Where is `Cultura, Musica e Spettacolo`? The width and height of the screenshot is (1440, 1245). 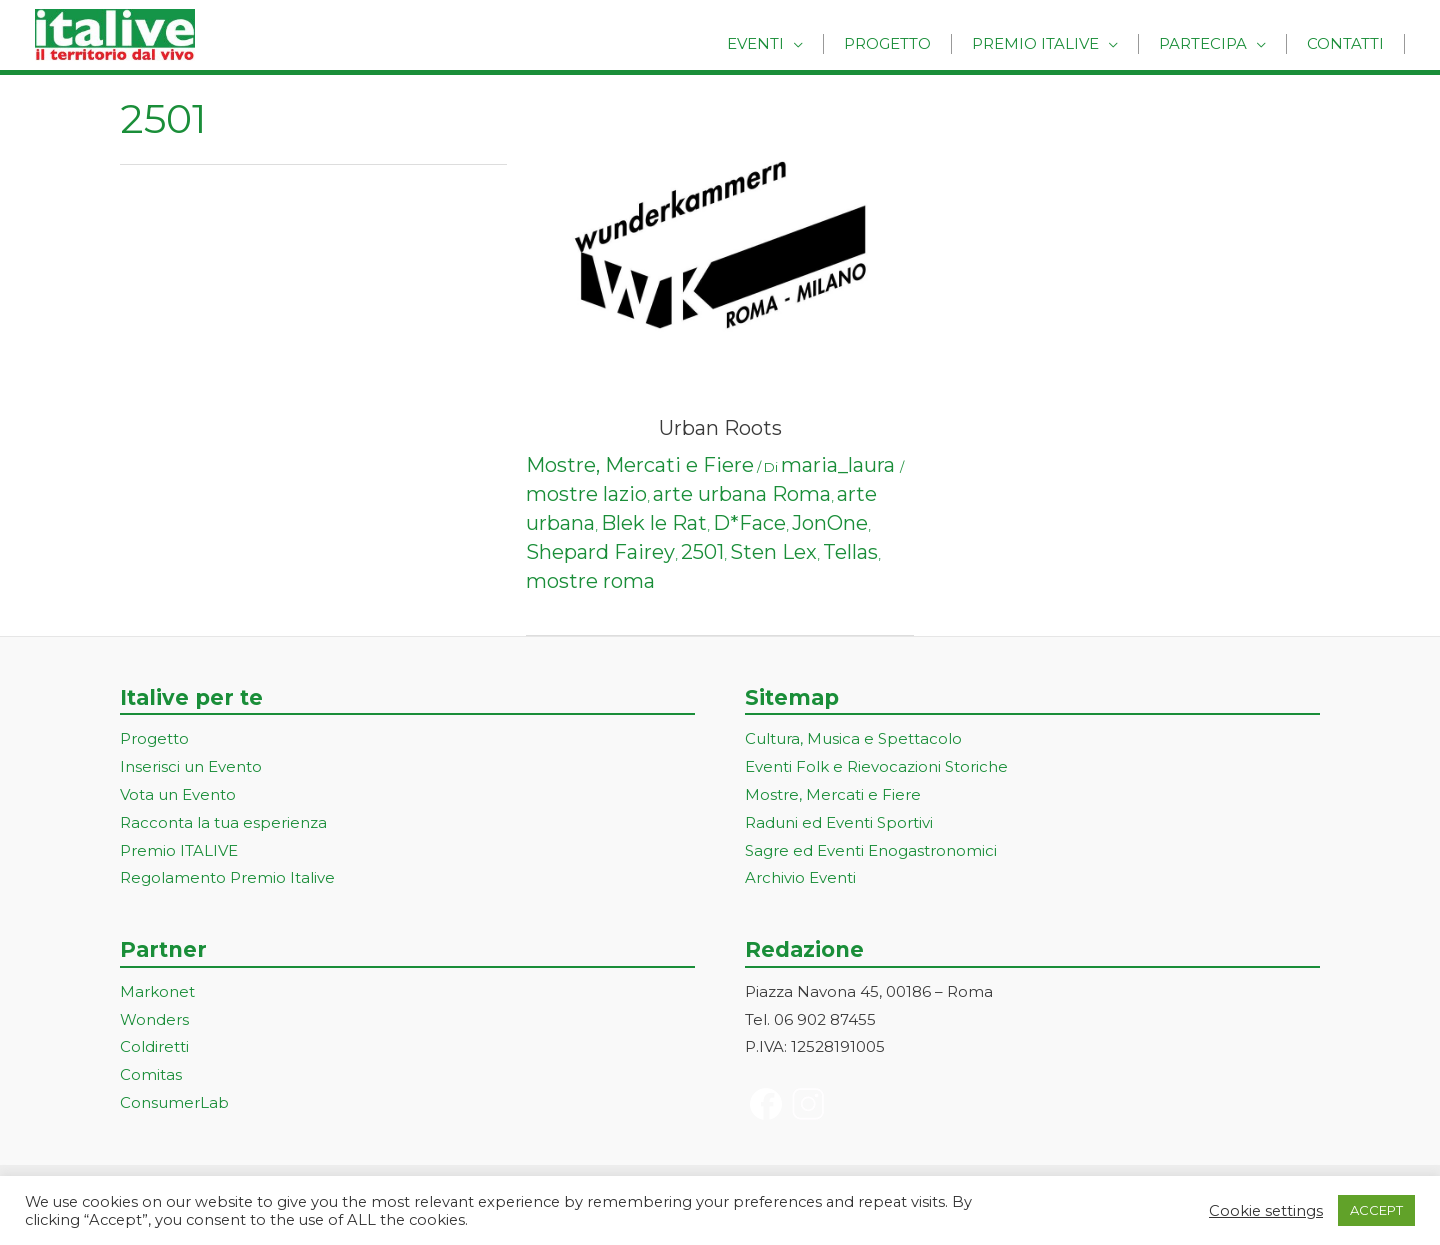 Cultura, Musica e Spettacolo is located at coordinates (853, 738).